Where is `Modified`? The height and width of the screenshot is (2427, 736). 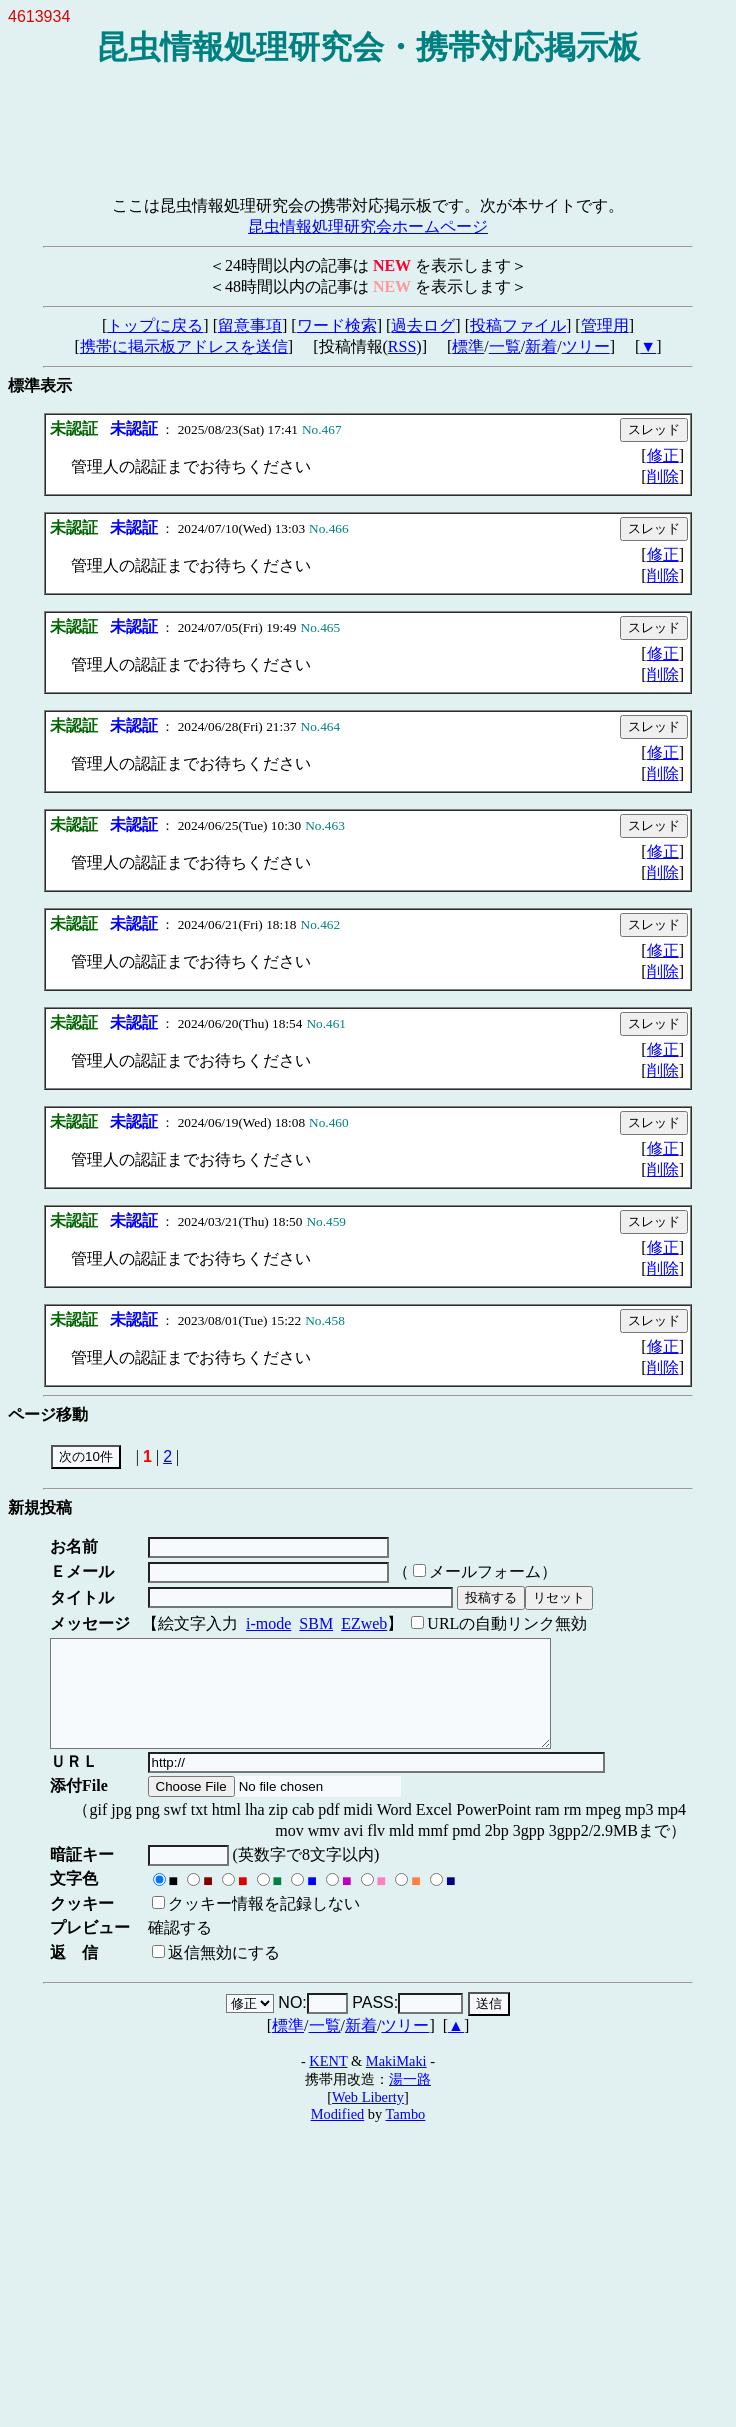 Modified is located at coordinates (338, 2135).